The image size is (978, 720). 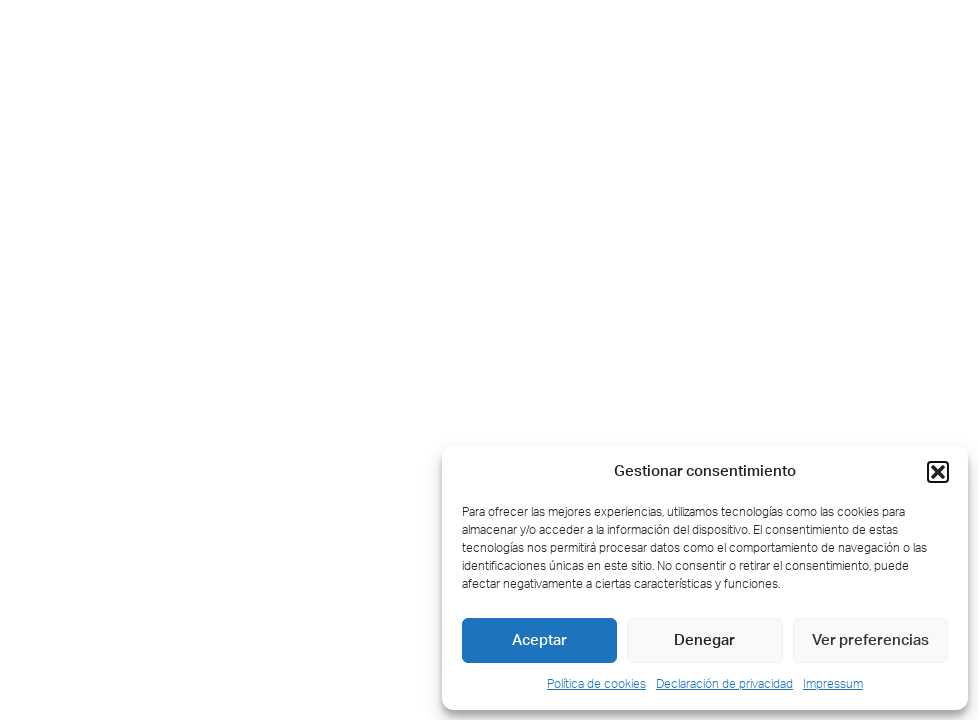 What do you see at coordinates (833, 684) in the screenshot?
I see `Impressum` at bounding box center [833, 684].